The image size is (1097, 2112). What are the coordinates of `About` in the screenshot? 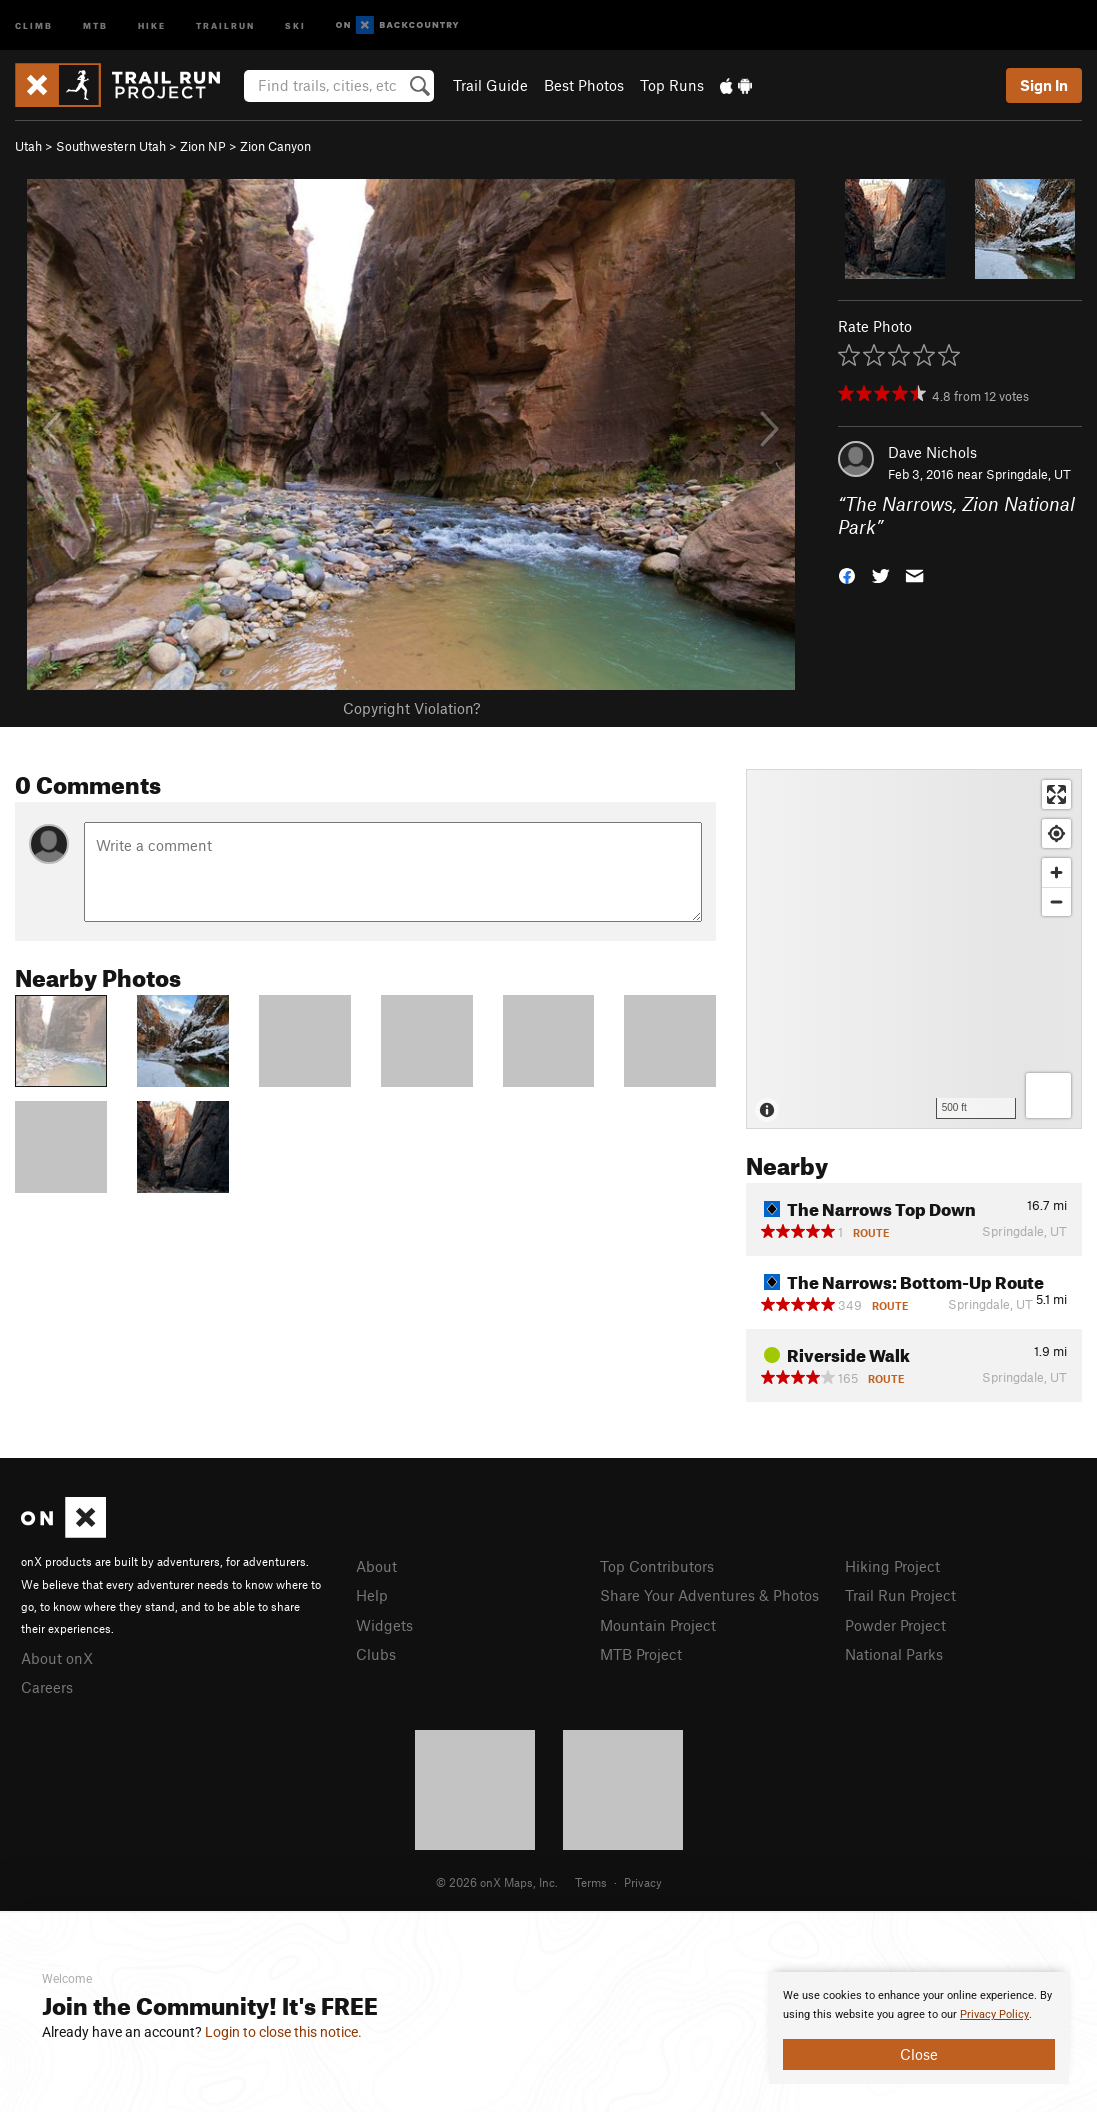 It's located at (376, 1566).